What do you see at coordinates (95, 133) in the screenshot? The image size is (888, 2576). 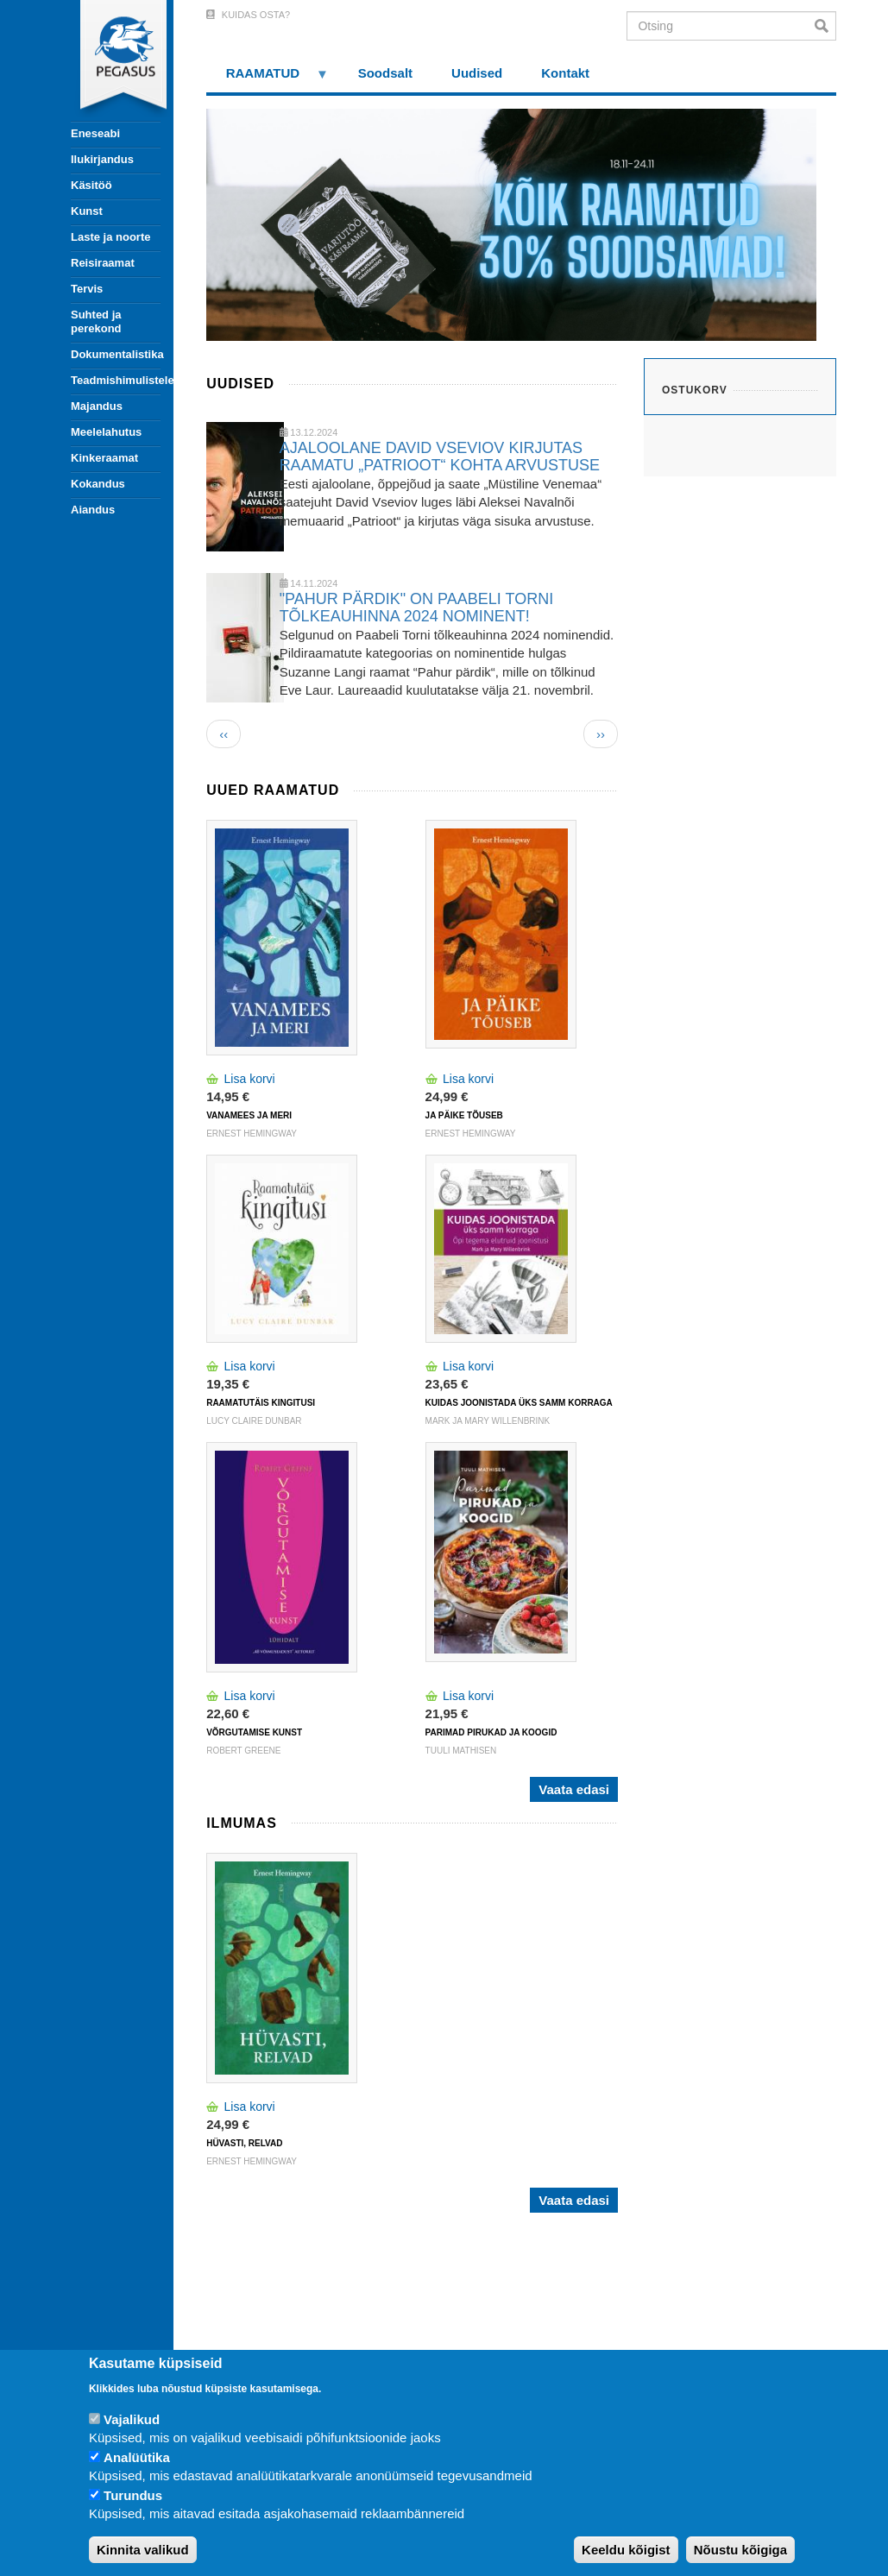 I see `Eneseabi` at bounding box center [95, 133].